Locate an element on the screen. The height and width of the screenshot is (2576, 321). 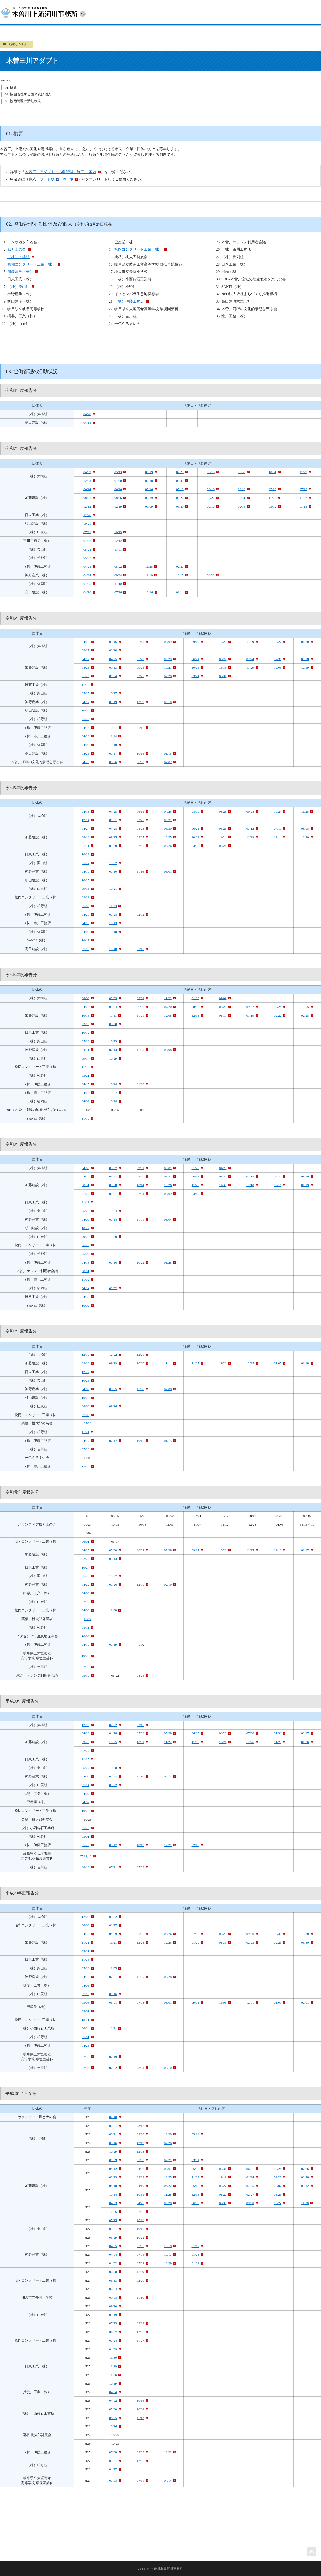
01/29 is located at coordinates (180, 506).